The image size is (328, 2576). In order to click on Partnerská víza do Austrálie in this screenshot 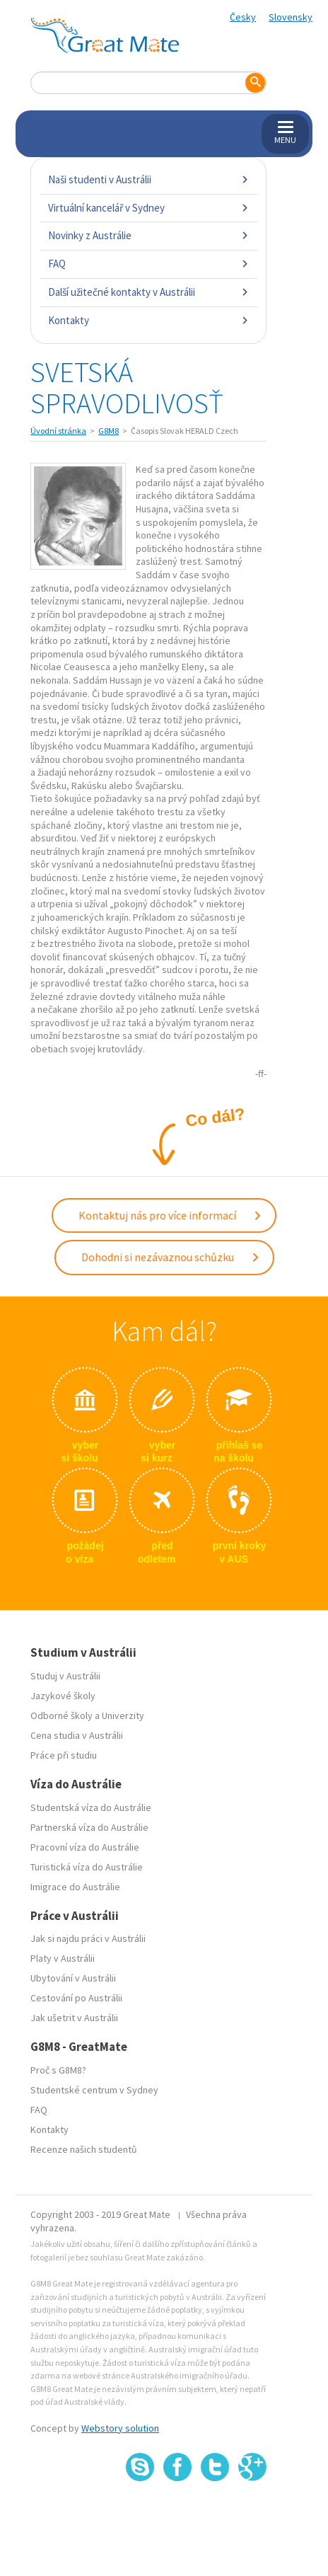, I will do `click(89, 1827)`.